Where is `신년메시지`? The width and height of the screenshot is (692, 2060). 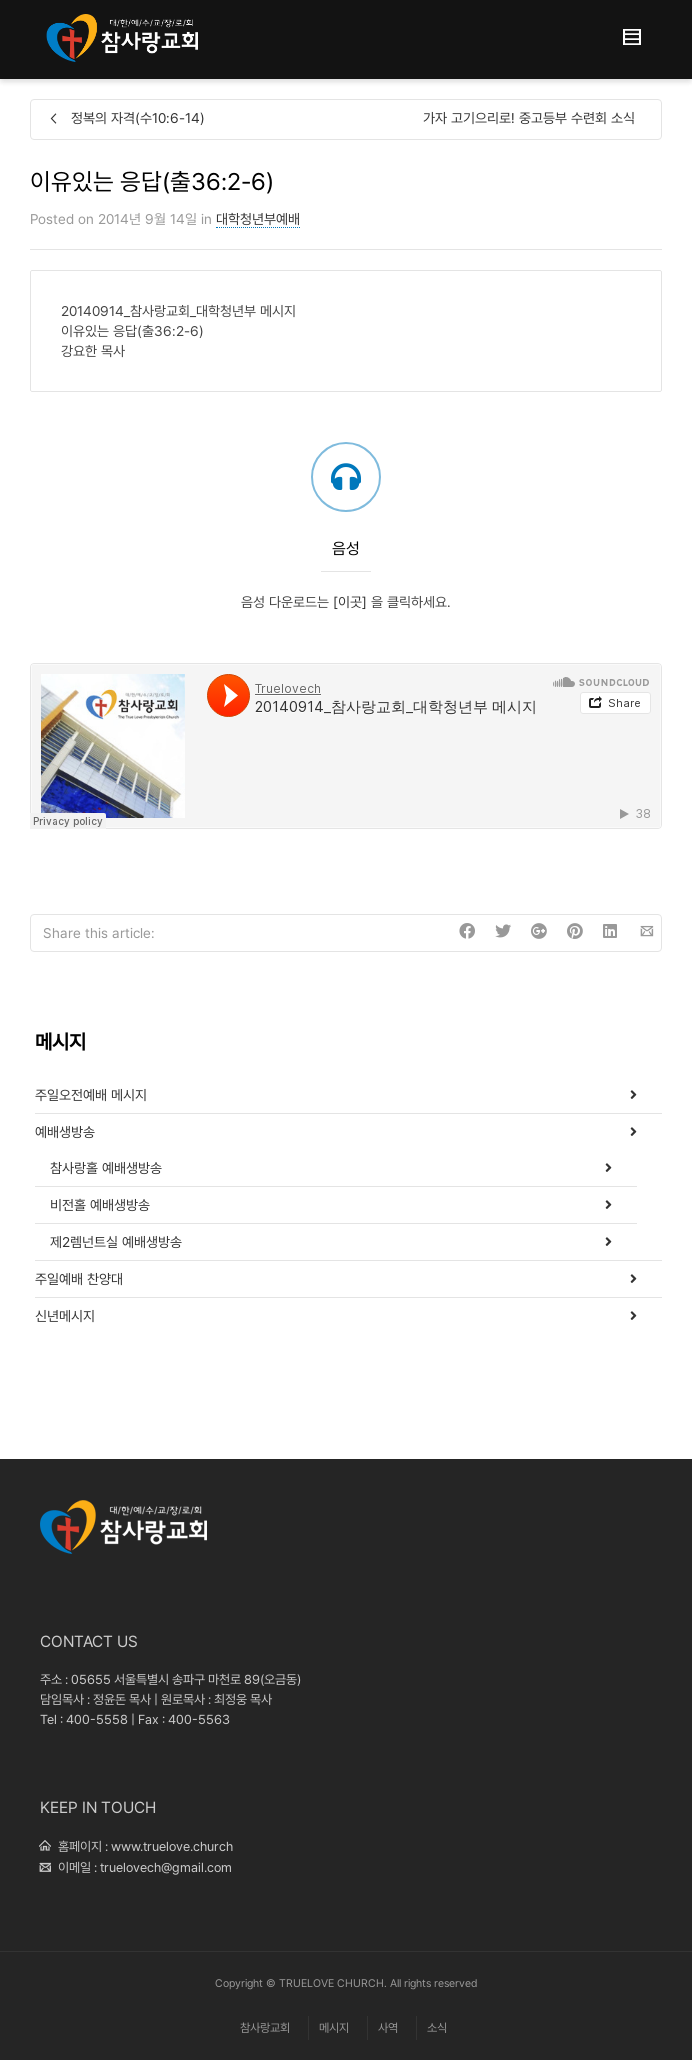
신년메시지 is located at coordinates (65, 1316).